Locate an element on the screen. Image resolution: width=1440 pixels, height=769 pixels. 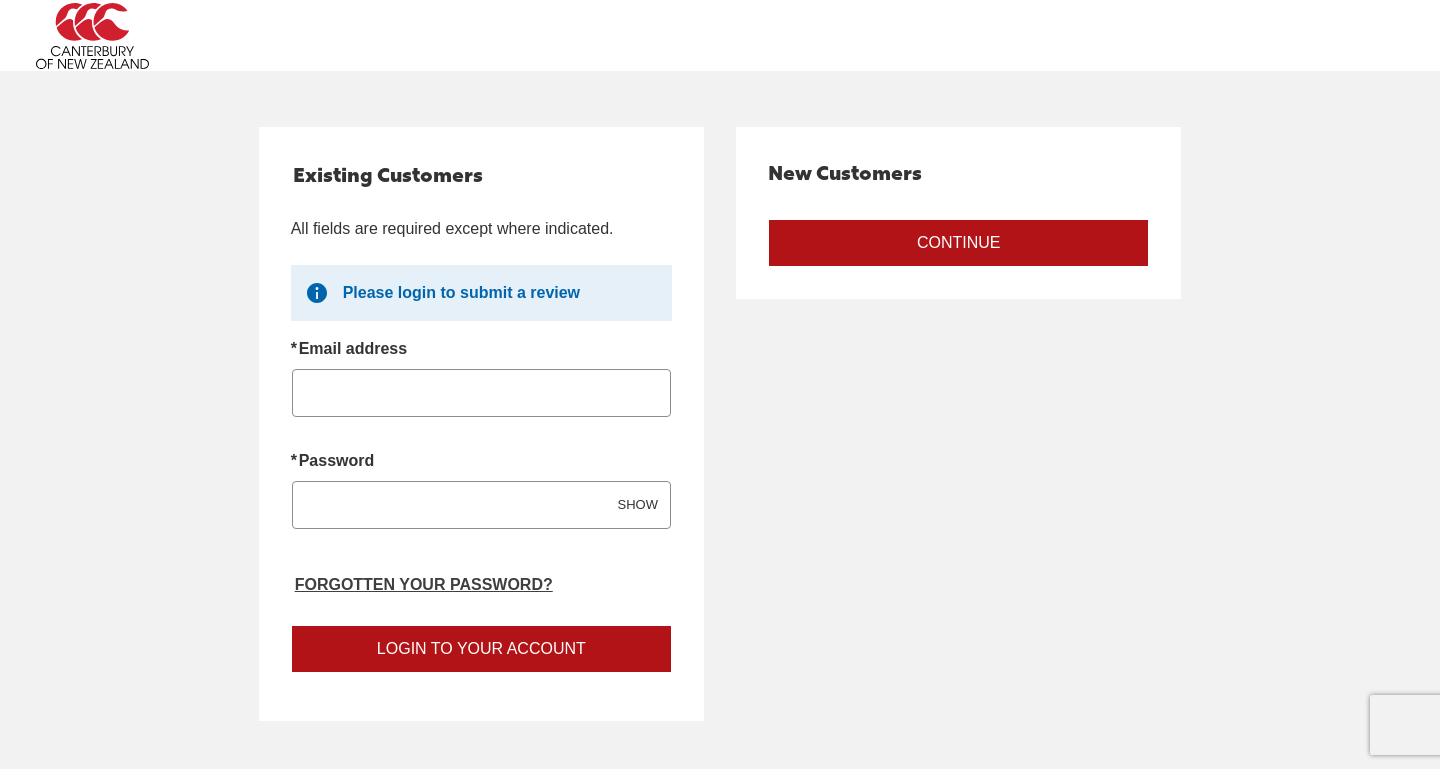
Login to your account [Sign in to your account] is located at coordinates (481, 648).